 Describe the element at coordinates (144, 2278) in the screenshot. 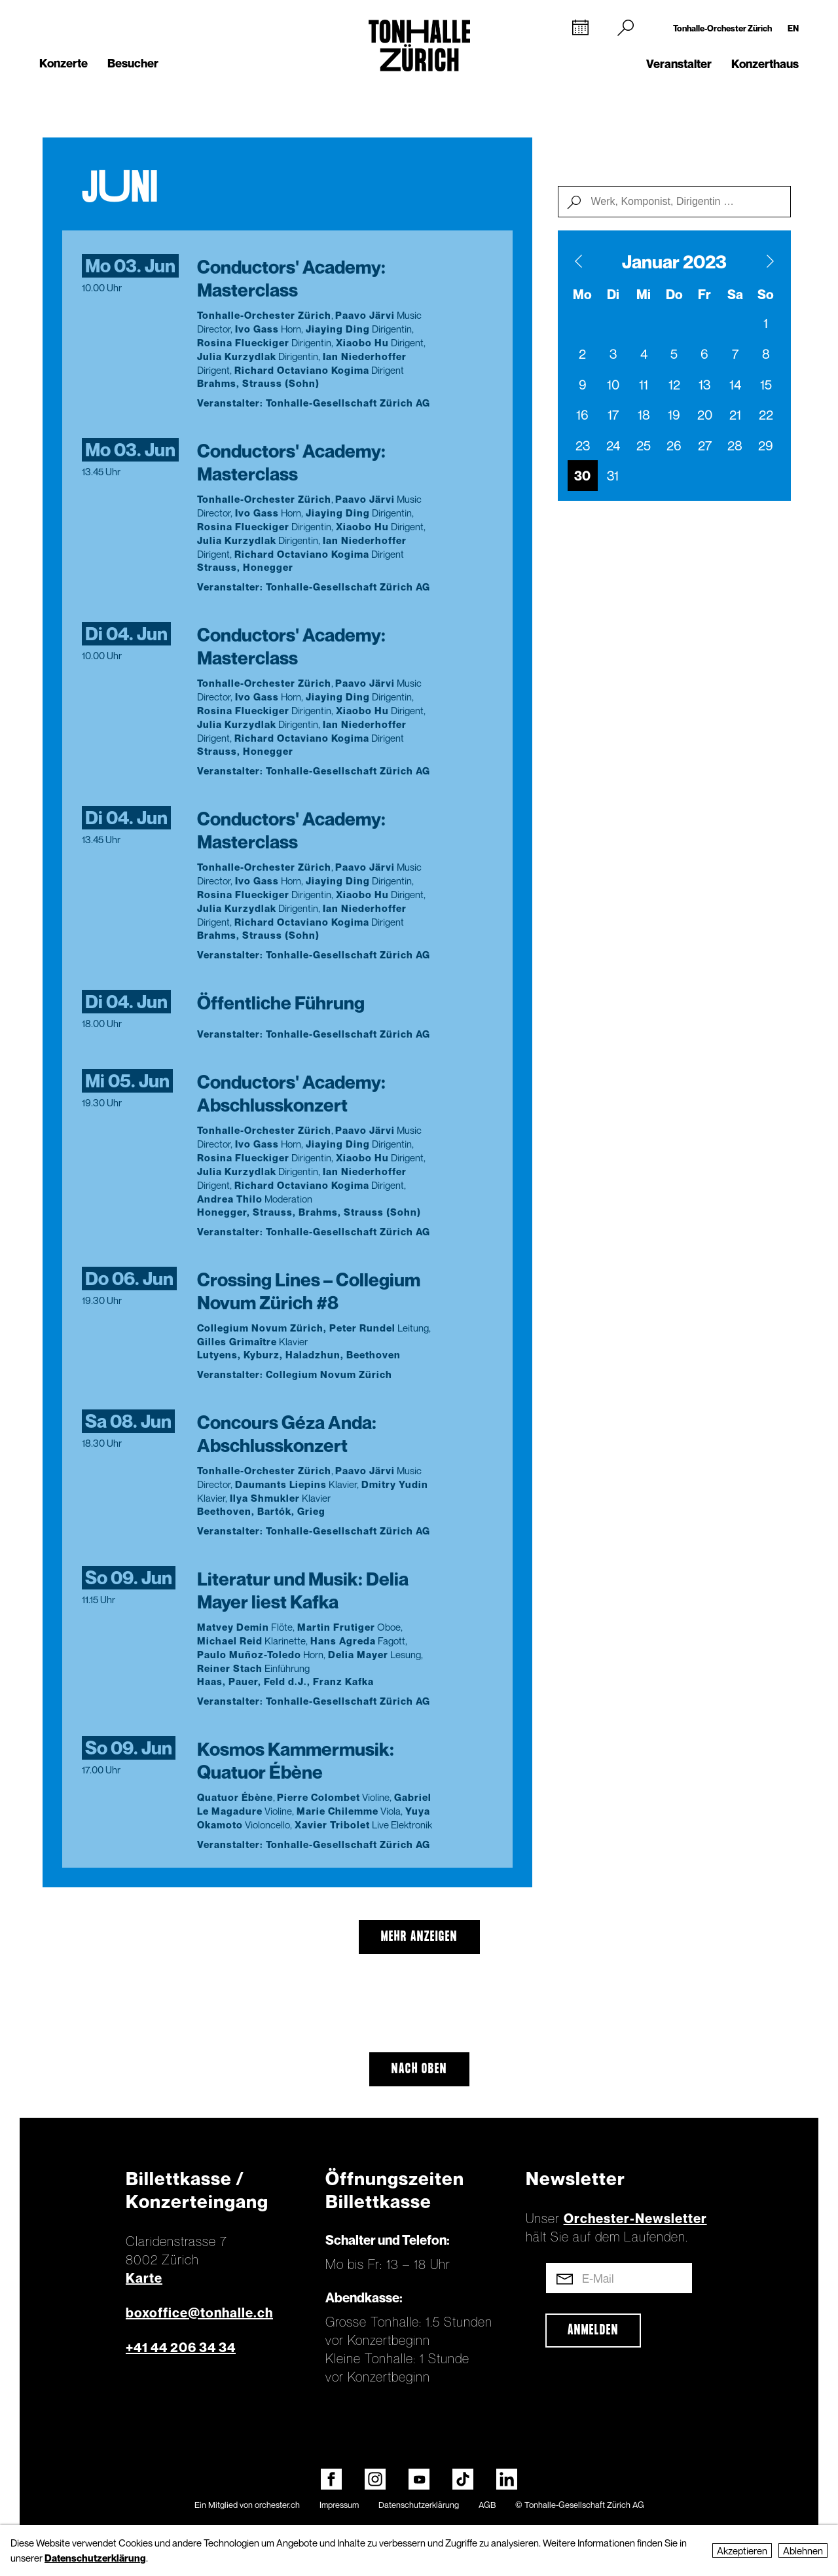

I see `Karte` at that location.